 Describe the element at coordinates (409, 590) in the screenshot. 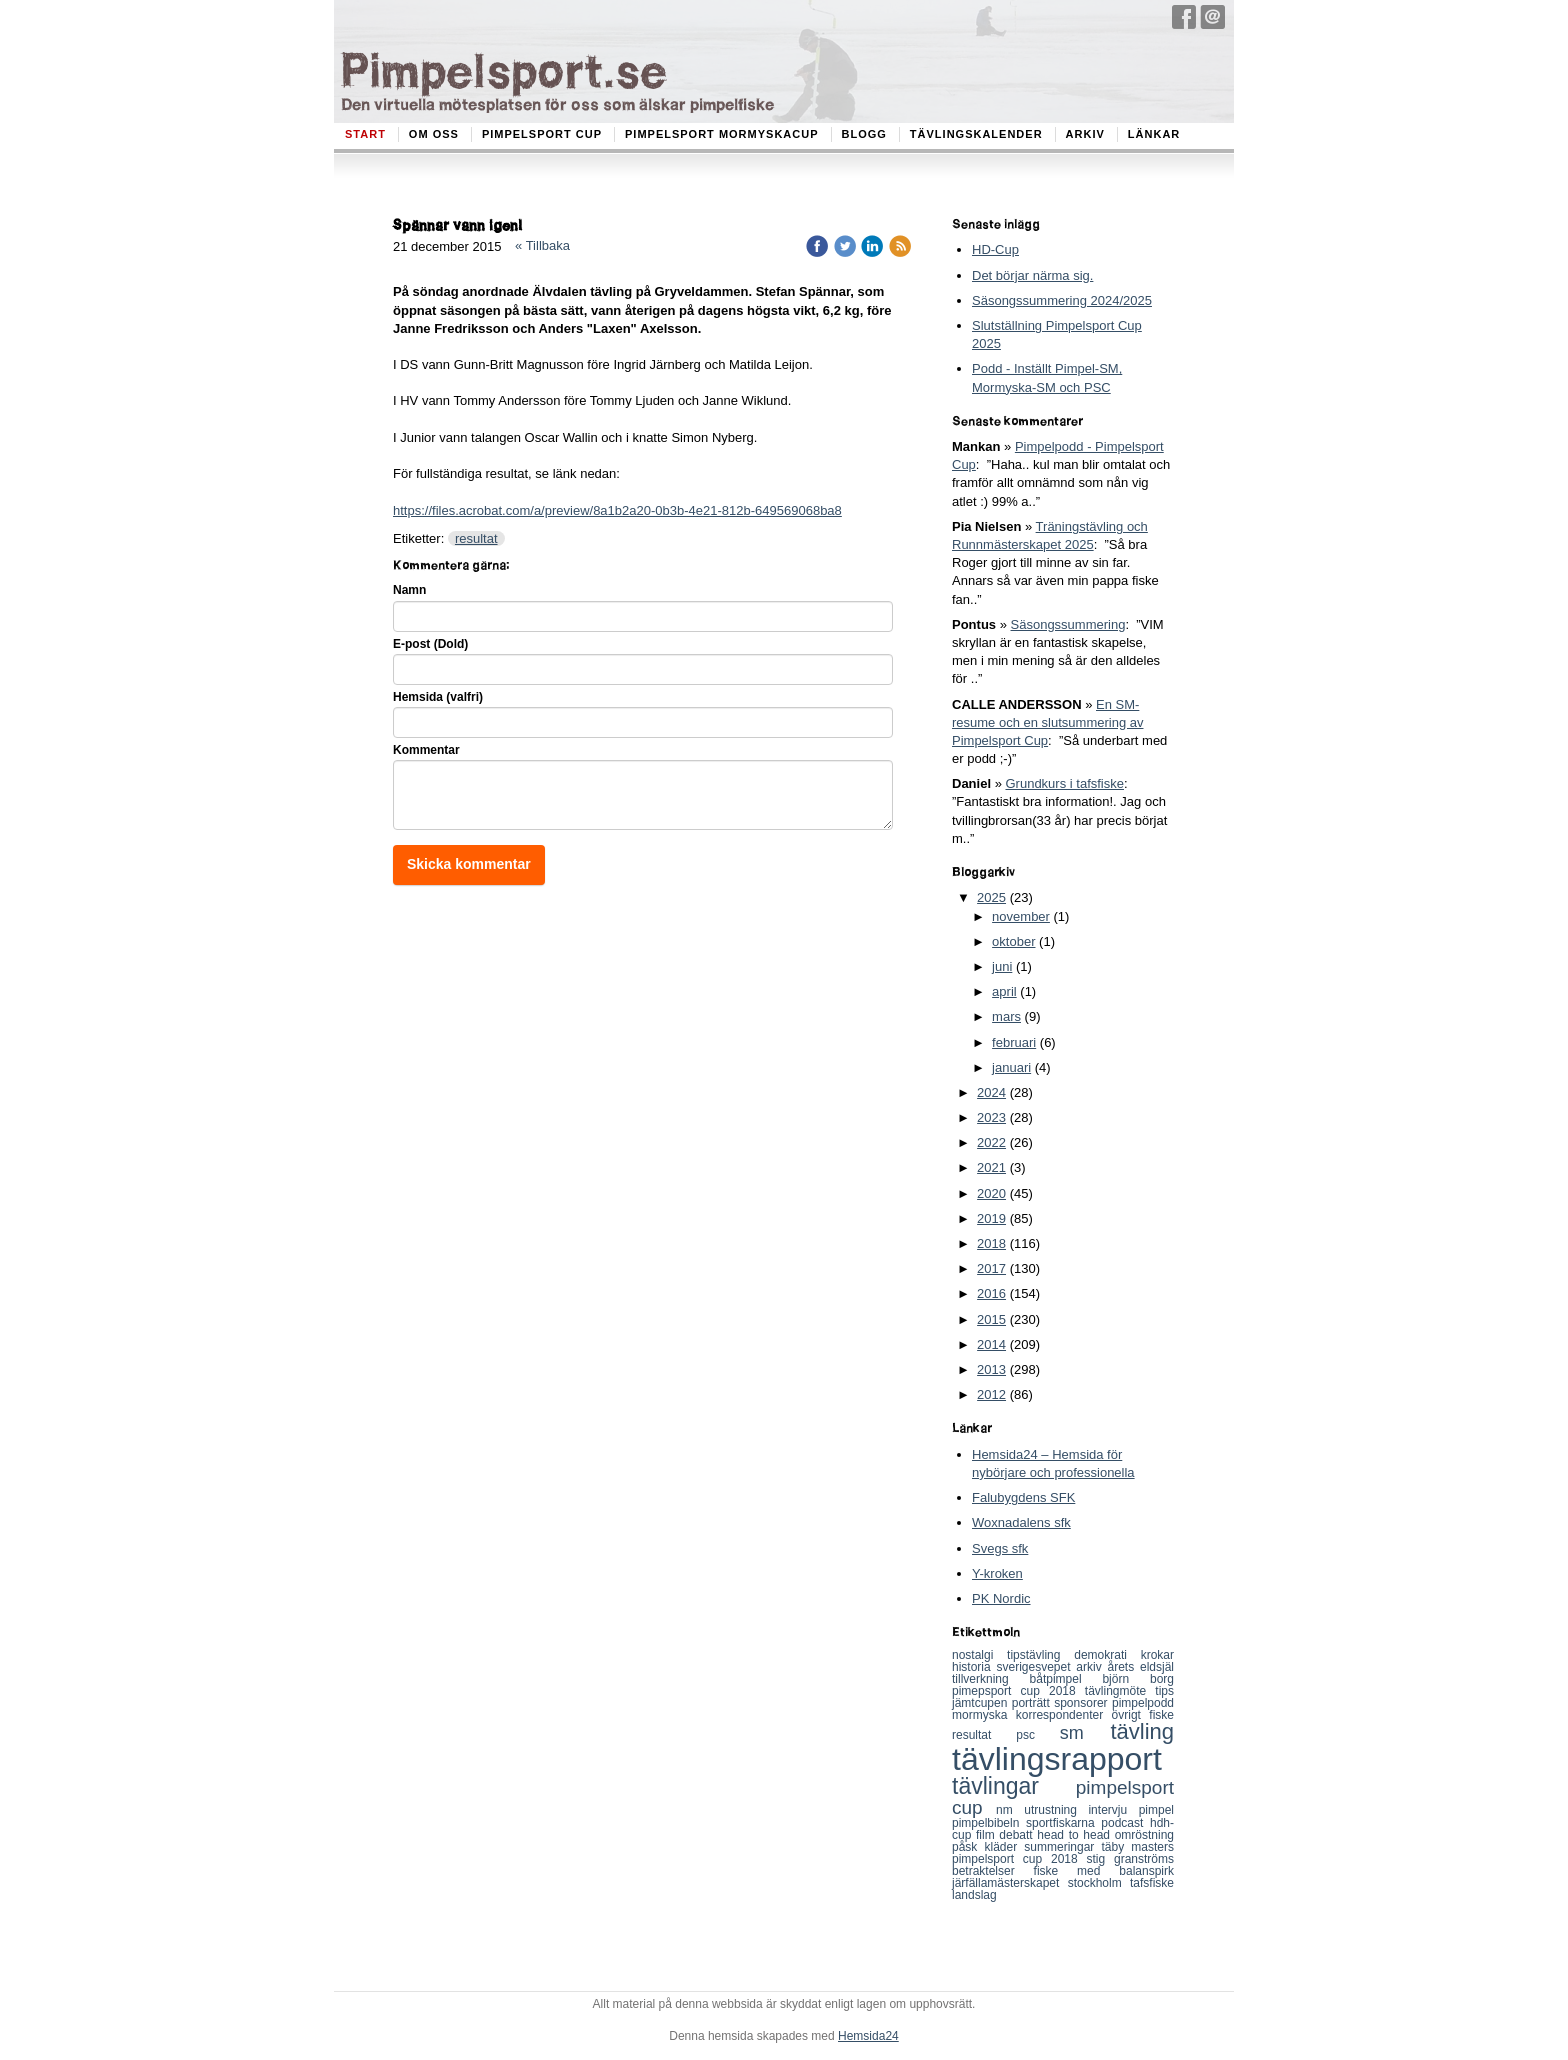

I see `Namn` at that location.